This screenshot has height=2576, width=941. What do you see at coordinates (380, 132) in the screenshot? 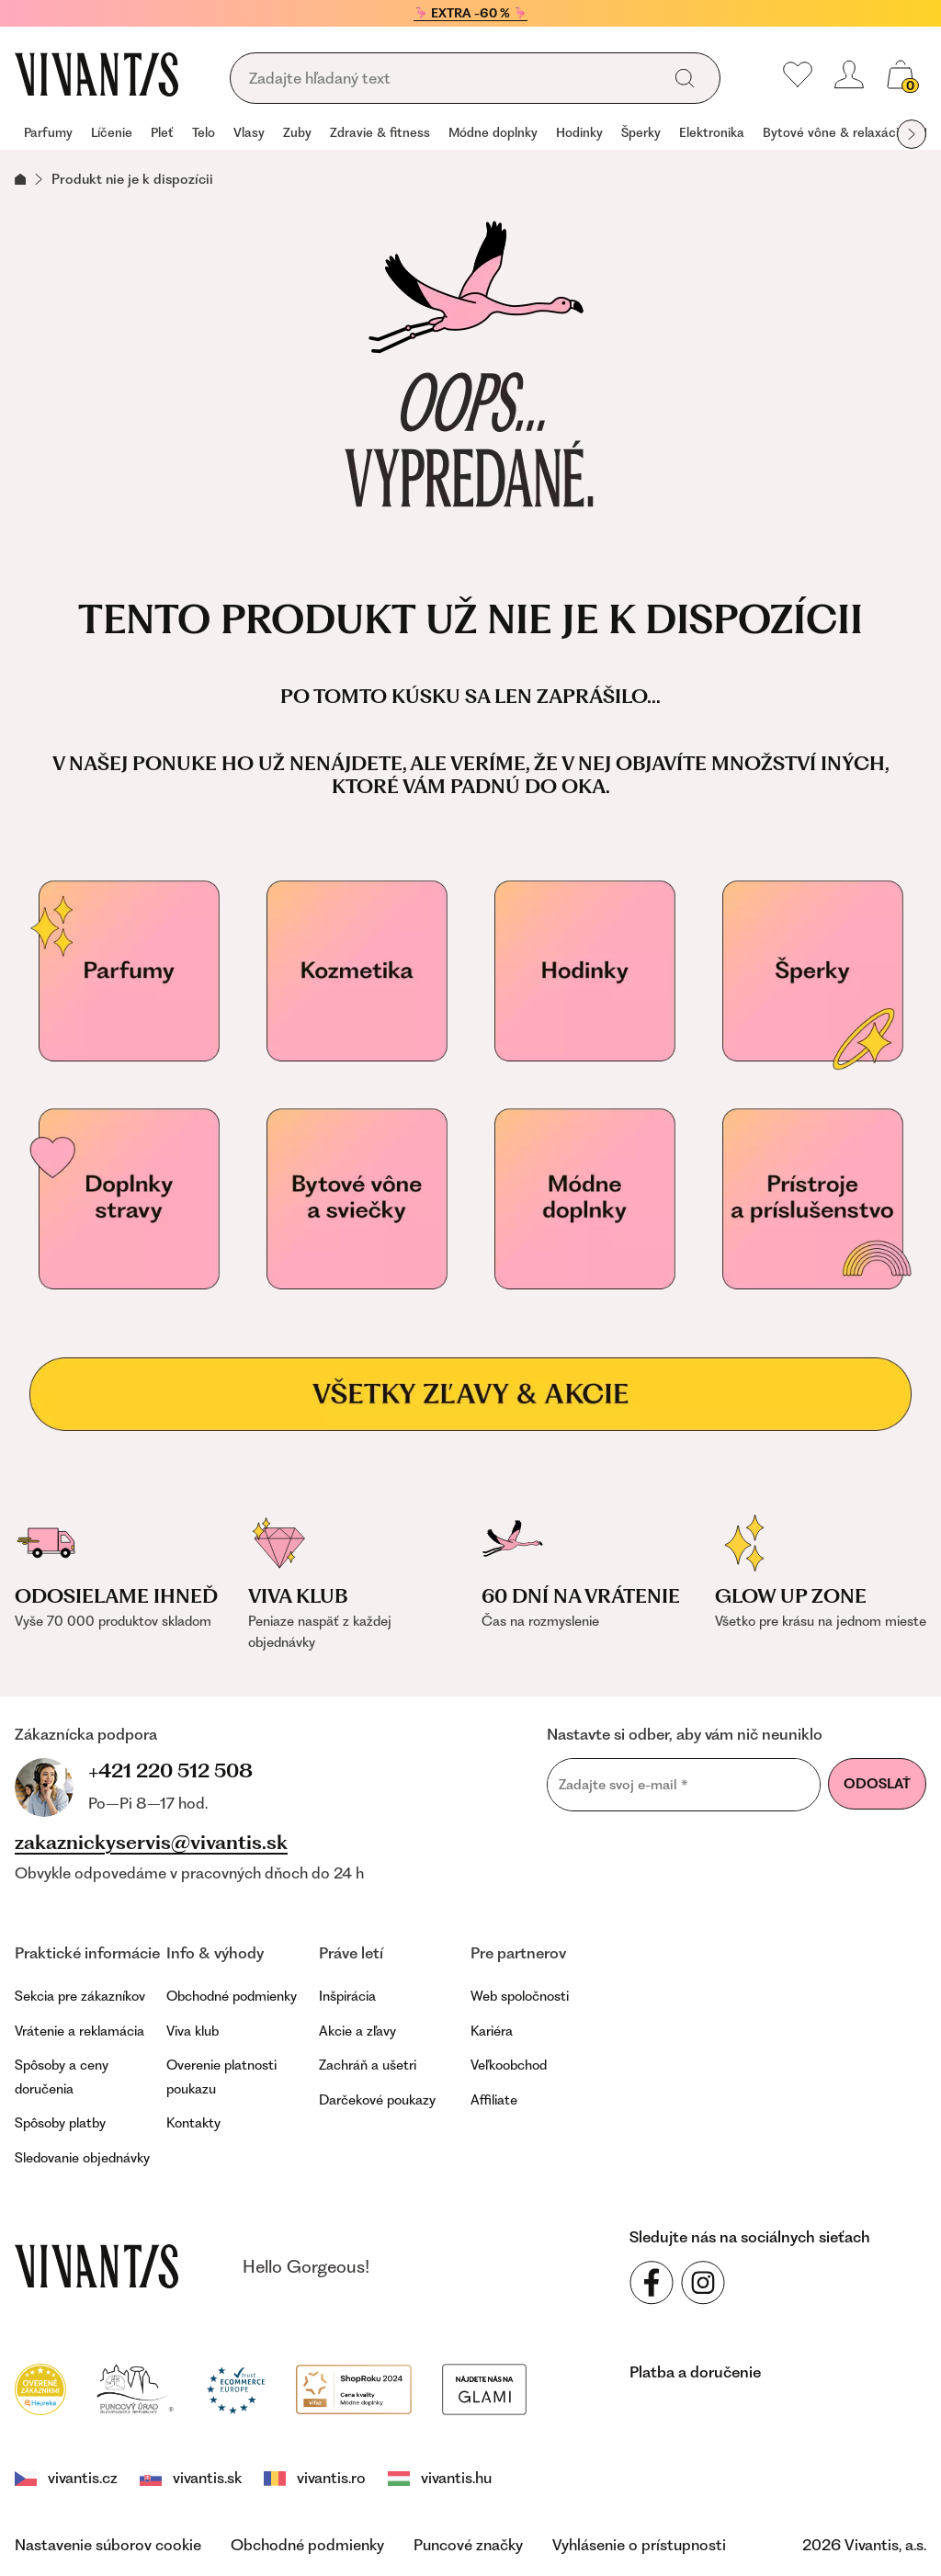
I see `Zdravie & fitness` at bounding box center [380, 132].